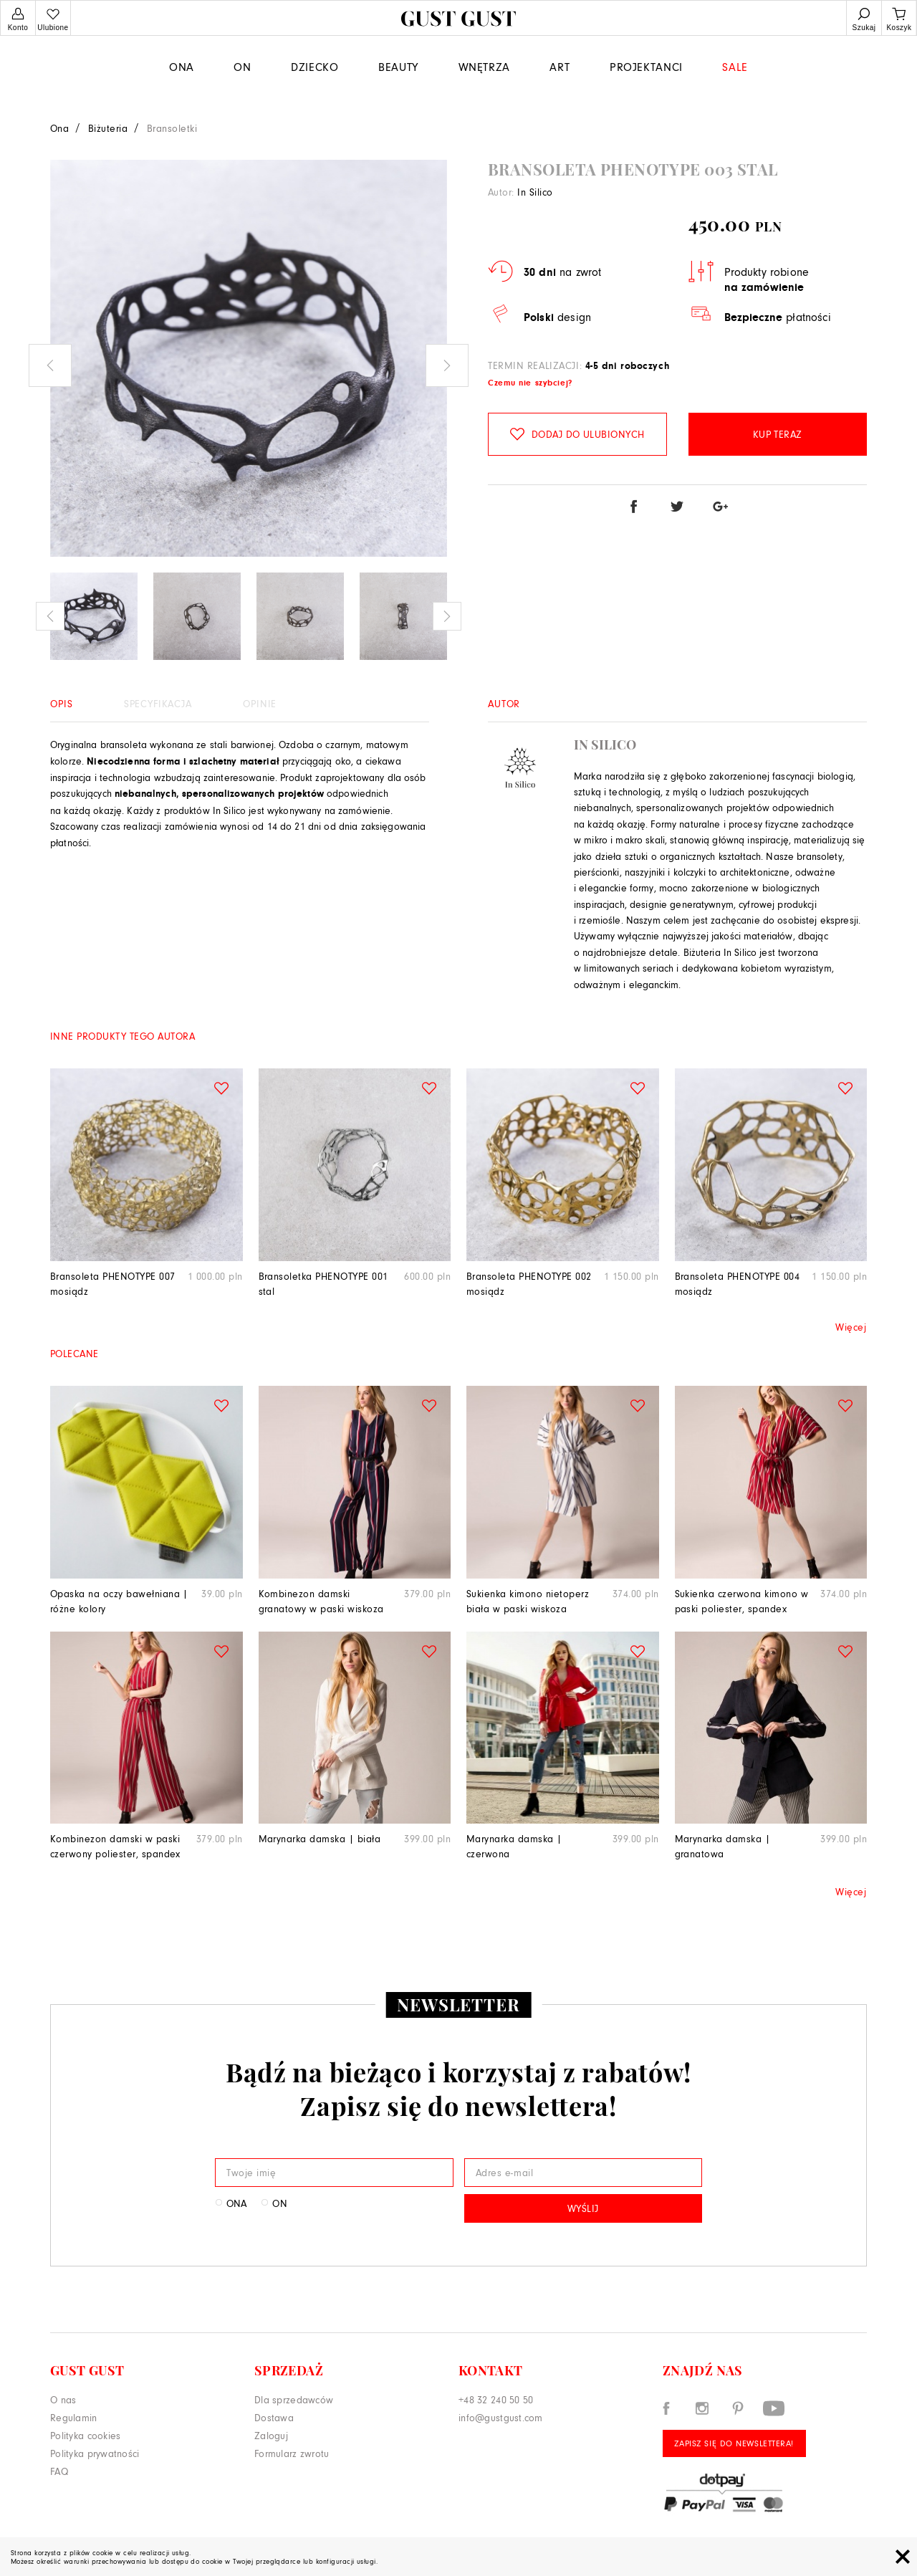 This screenshot has height=2576, width=917. What do you see at coordinates (495, 2399) in the screenshot?
I see `+48 32 240 50 50` at bounding box center [495, 2399].